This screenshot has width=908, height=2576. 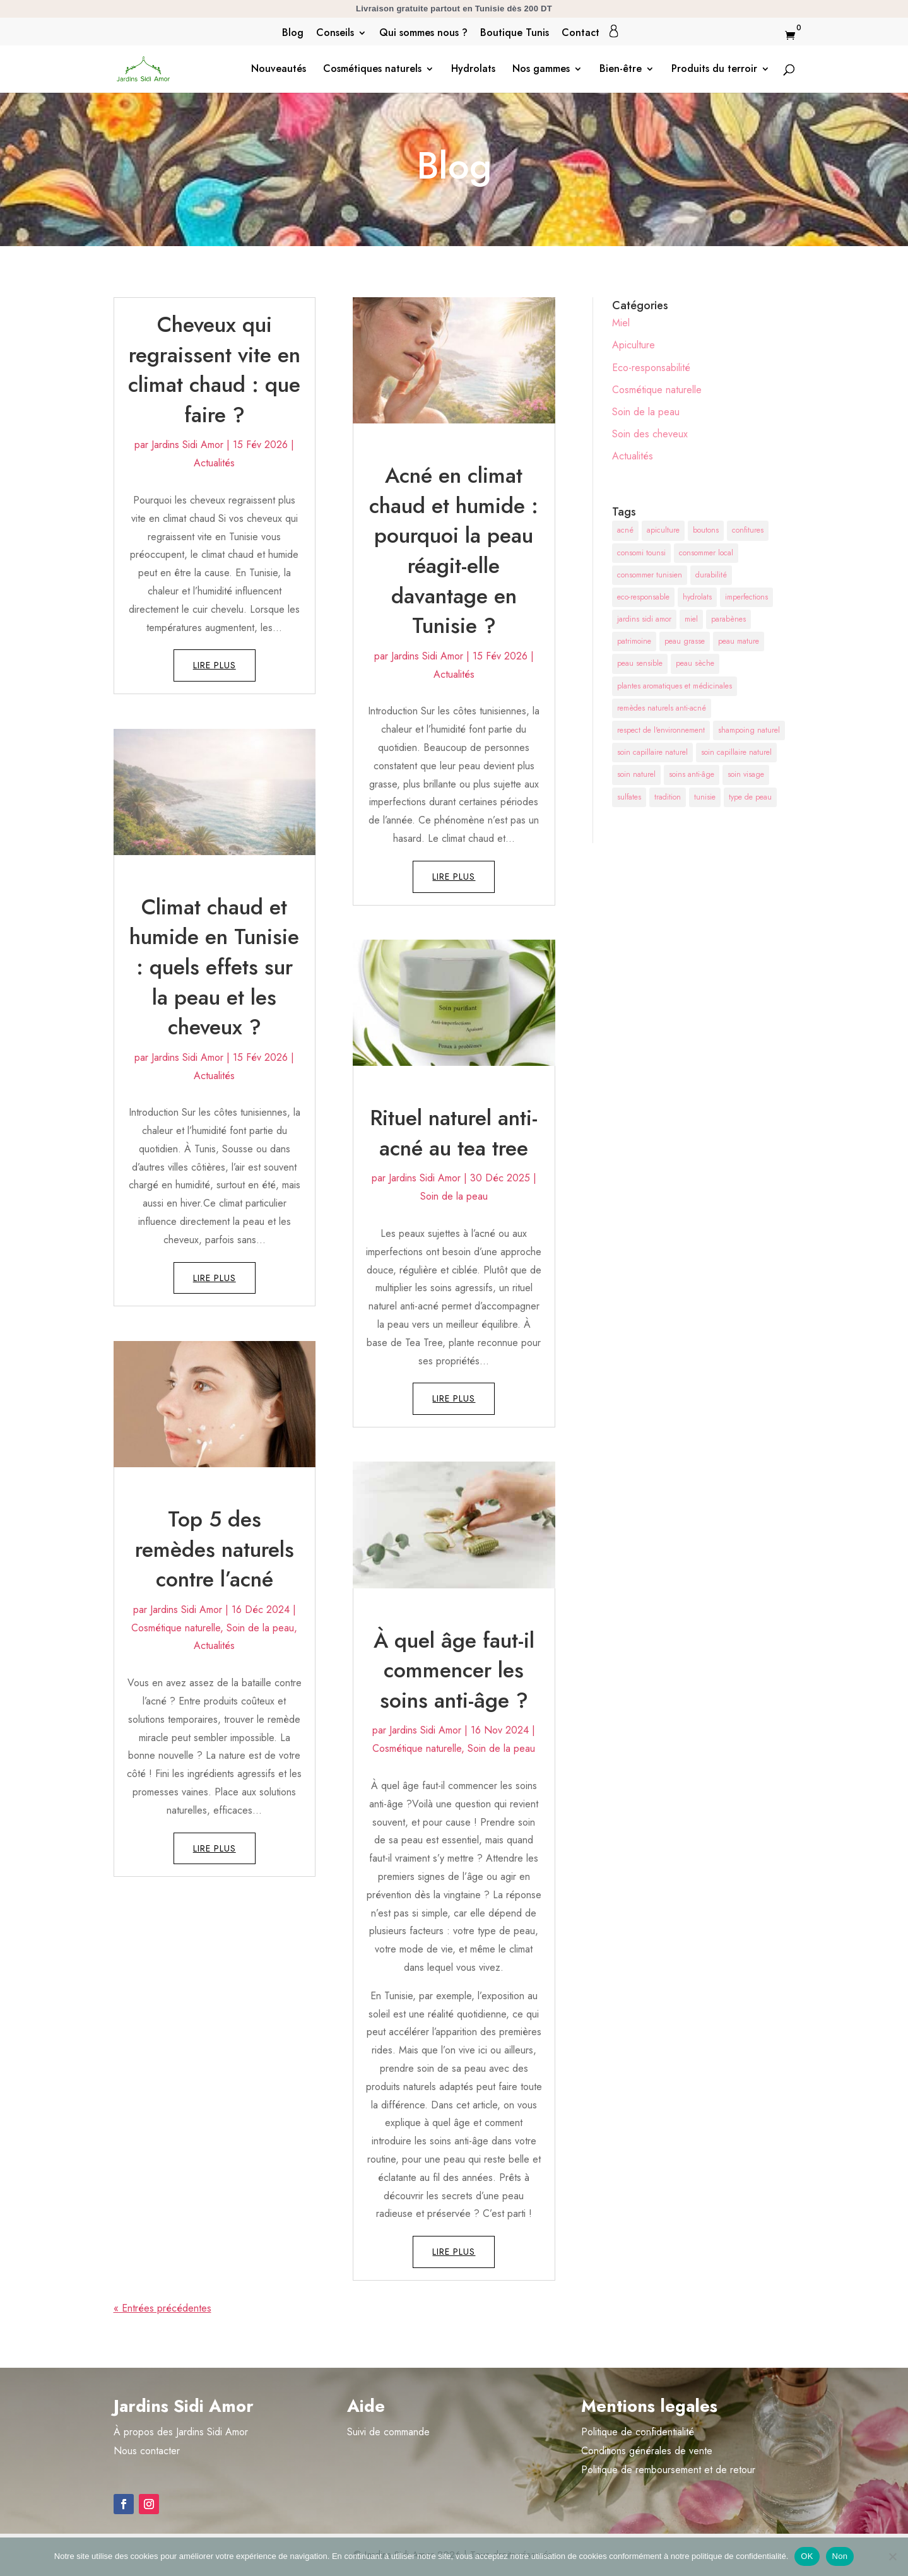 I want to click on tradition [tradition (1 élément)], so click(x=667, y=797).